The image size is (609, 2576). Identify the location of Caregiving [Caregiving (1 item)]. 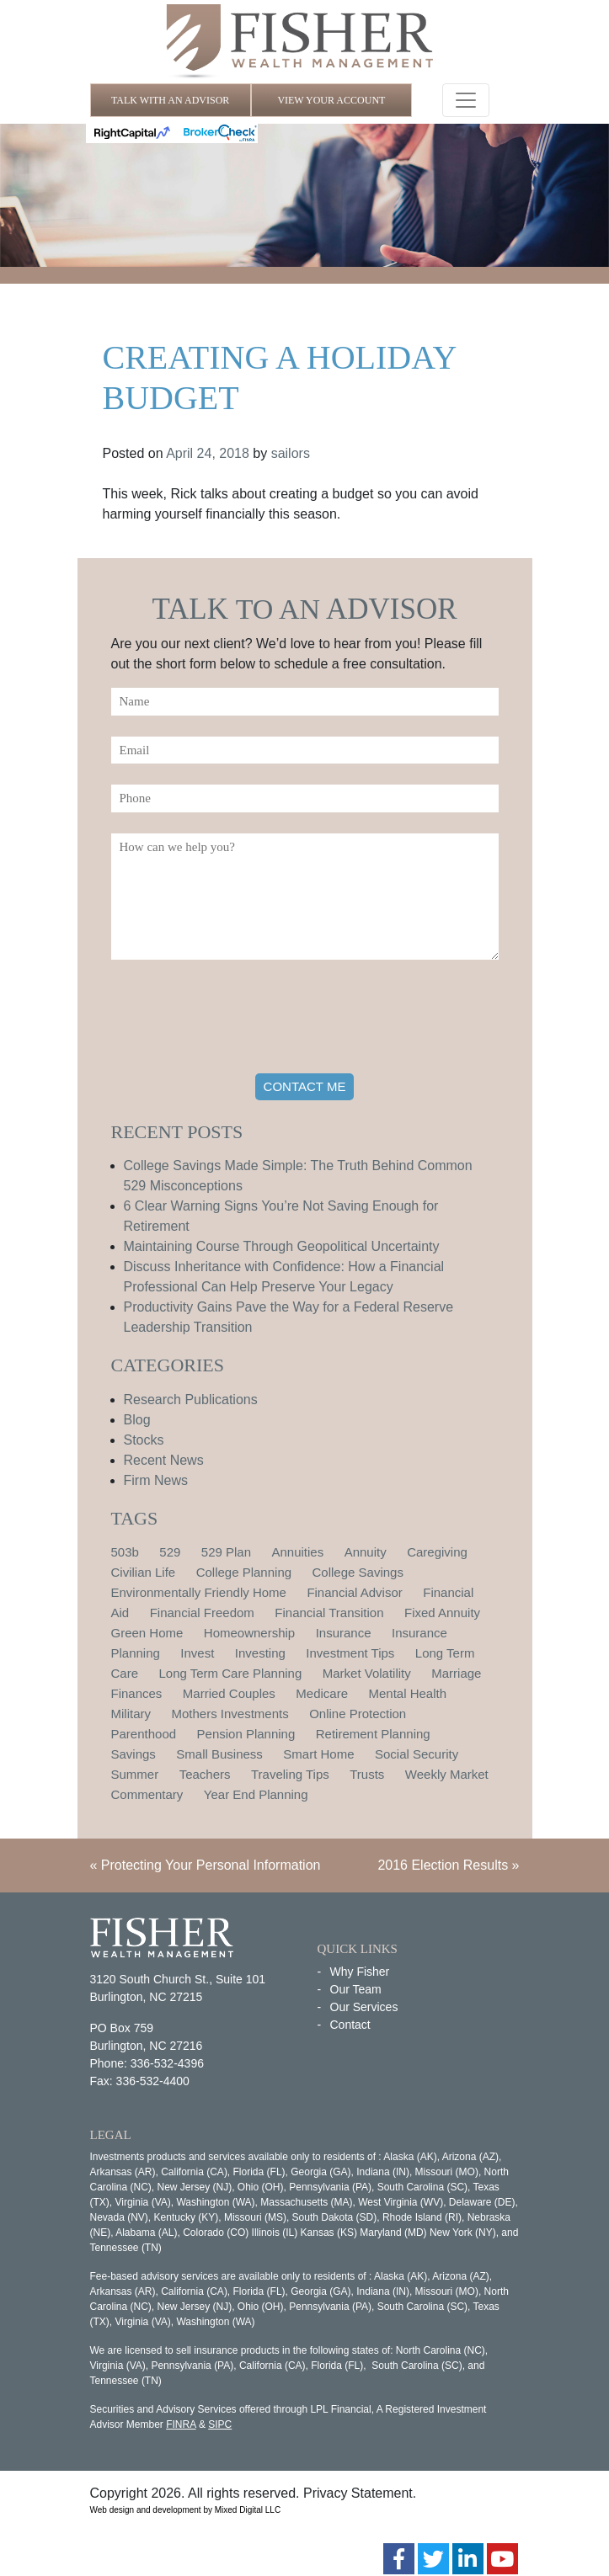
(437, 1552).